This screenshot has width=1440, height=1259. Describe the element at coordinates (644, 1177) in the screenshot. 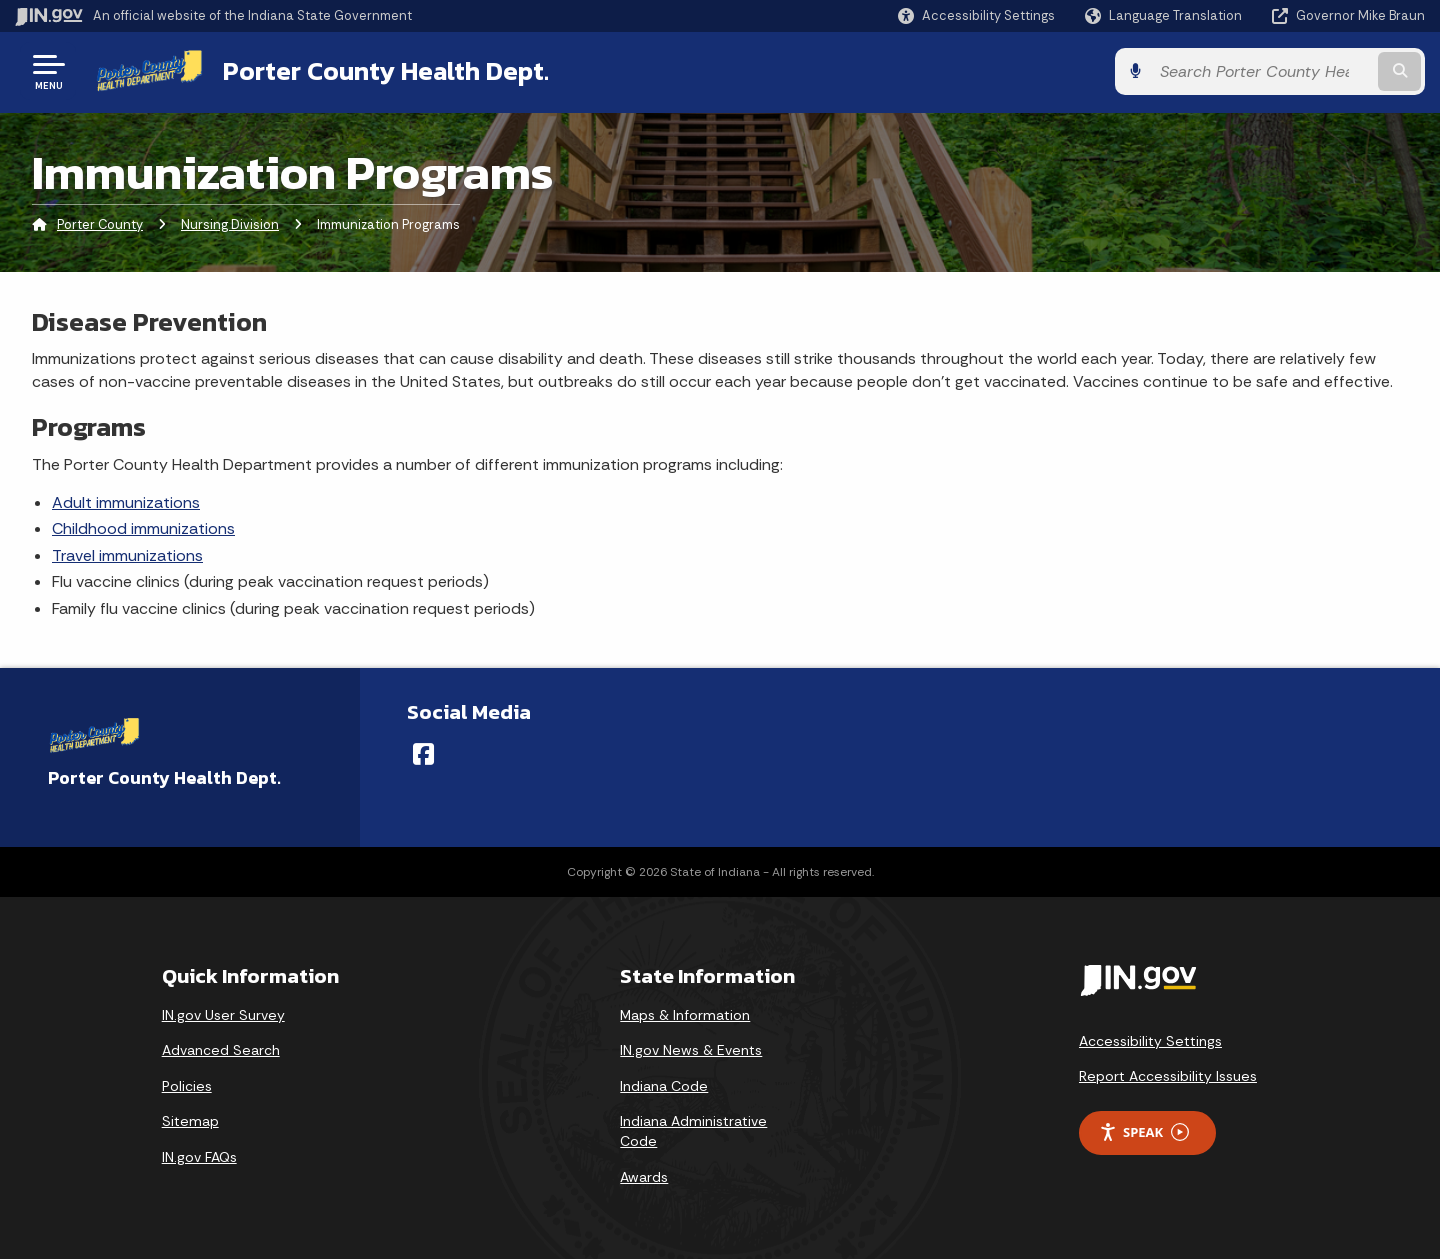

I see `Awards` at that location.